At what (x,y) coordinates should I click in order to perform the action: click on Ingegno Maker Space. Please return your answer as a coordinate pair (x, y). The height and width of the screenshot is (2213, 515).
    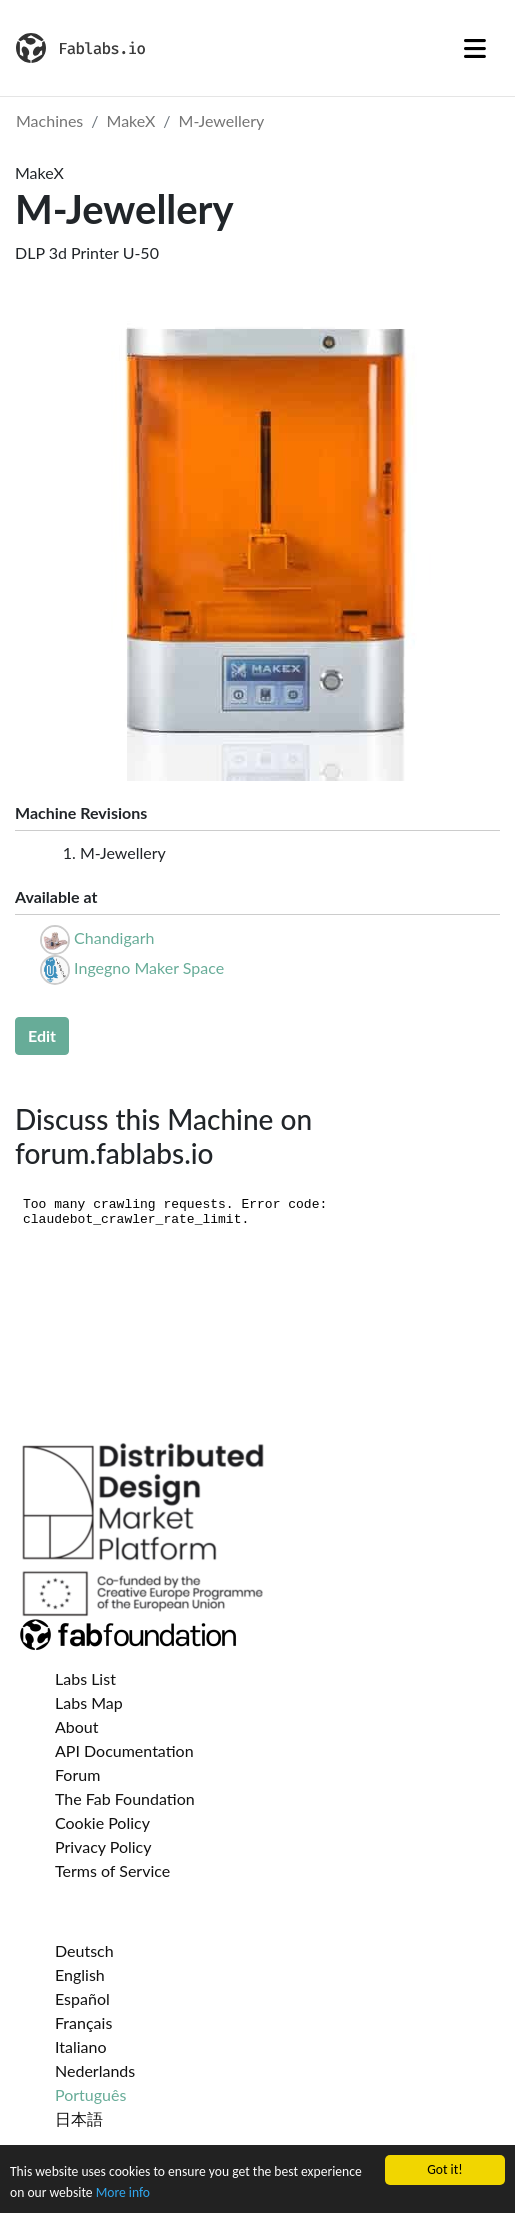
    Looking at the image, I should click on (149, 967).